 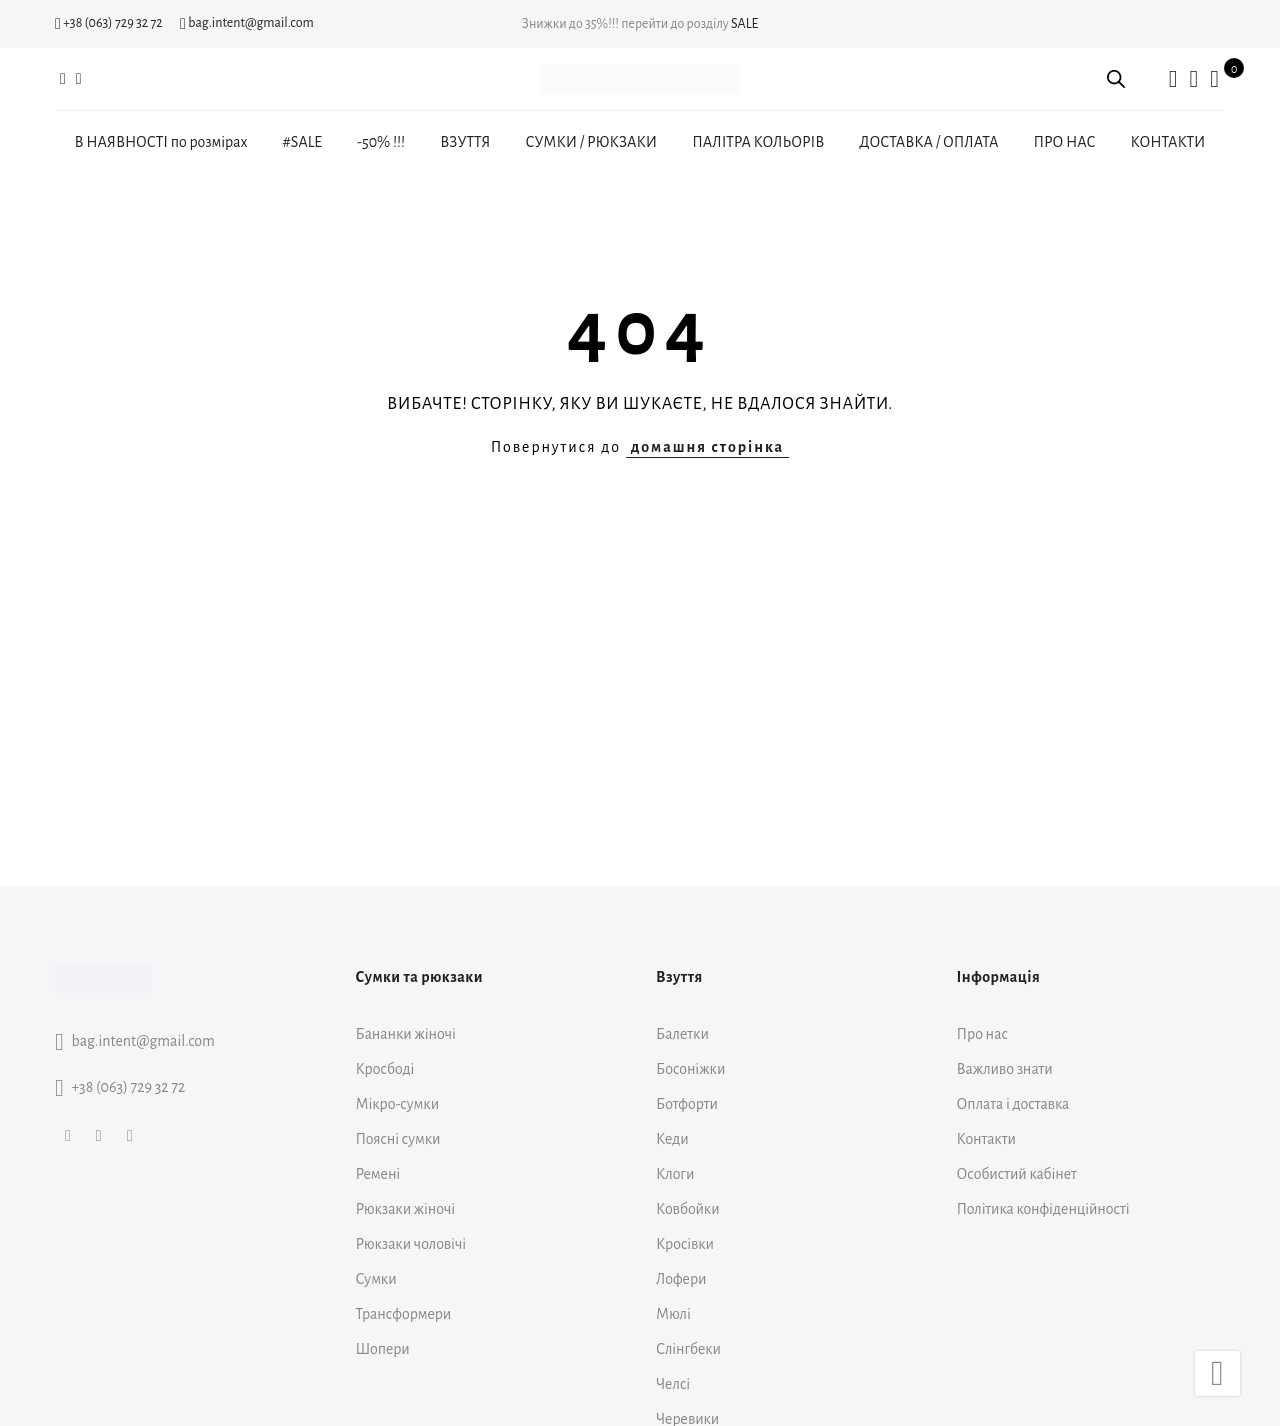 What do you see at coordinates (398, 1104) in the screenshot?
I see `Мікро-сумки` at bounding box center [398, 1104].